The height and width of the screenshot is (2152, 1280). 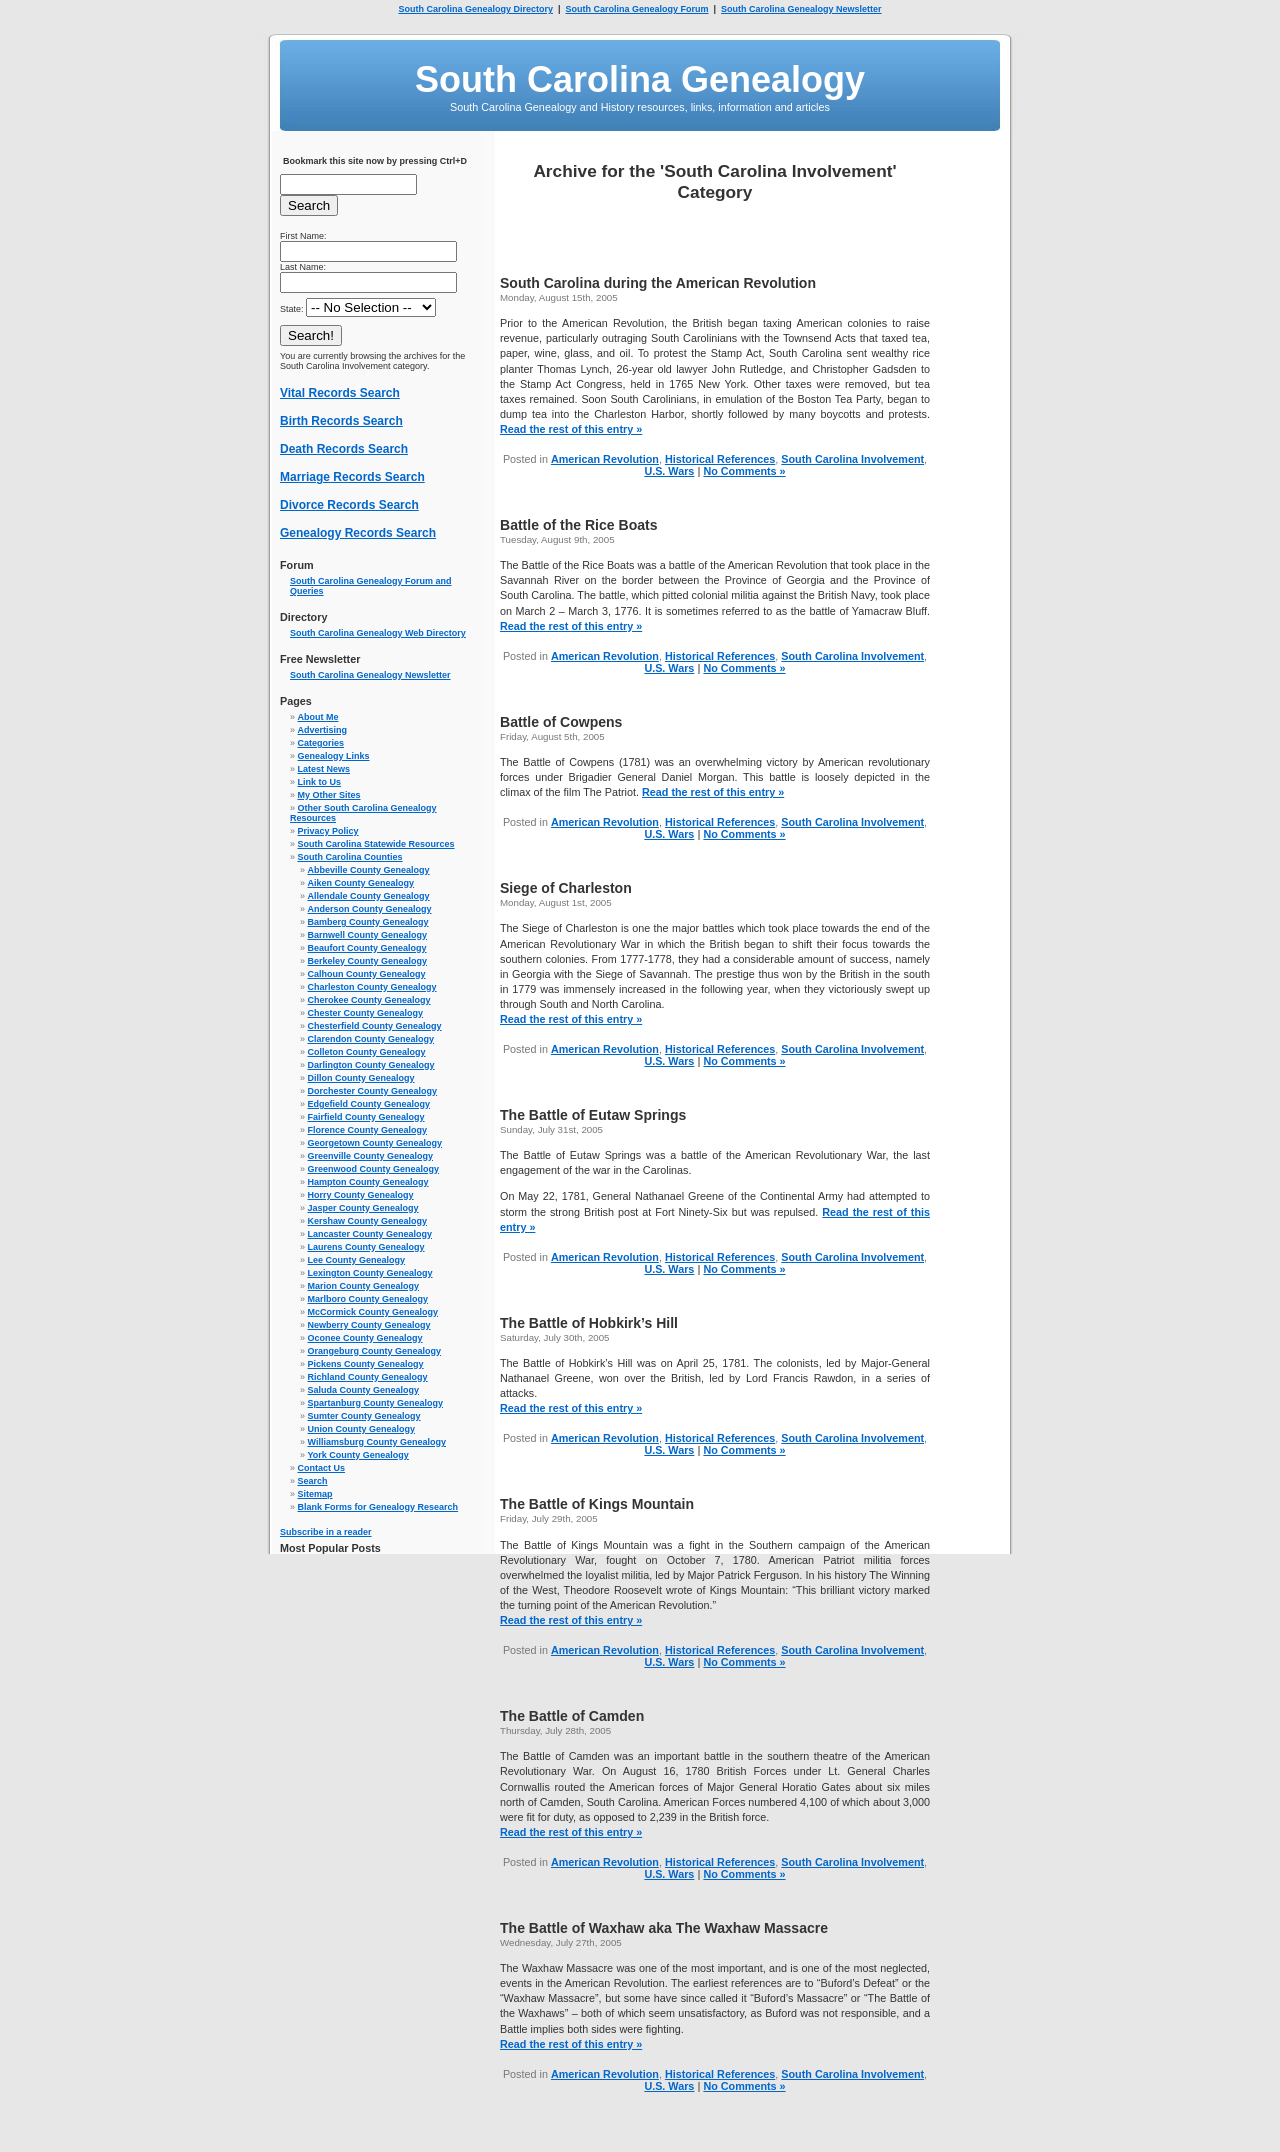 What do you see at coordinates (664, 1928) in the screenshot?
I see `The Battle of Waxhaw aka The Waxhaw Massacre` at bounding box center [664, 1928].